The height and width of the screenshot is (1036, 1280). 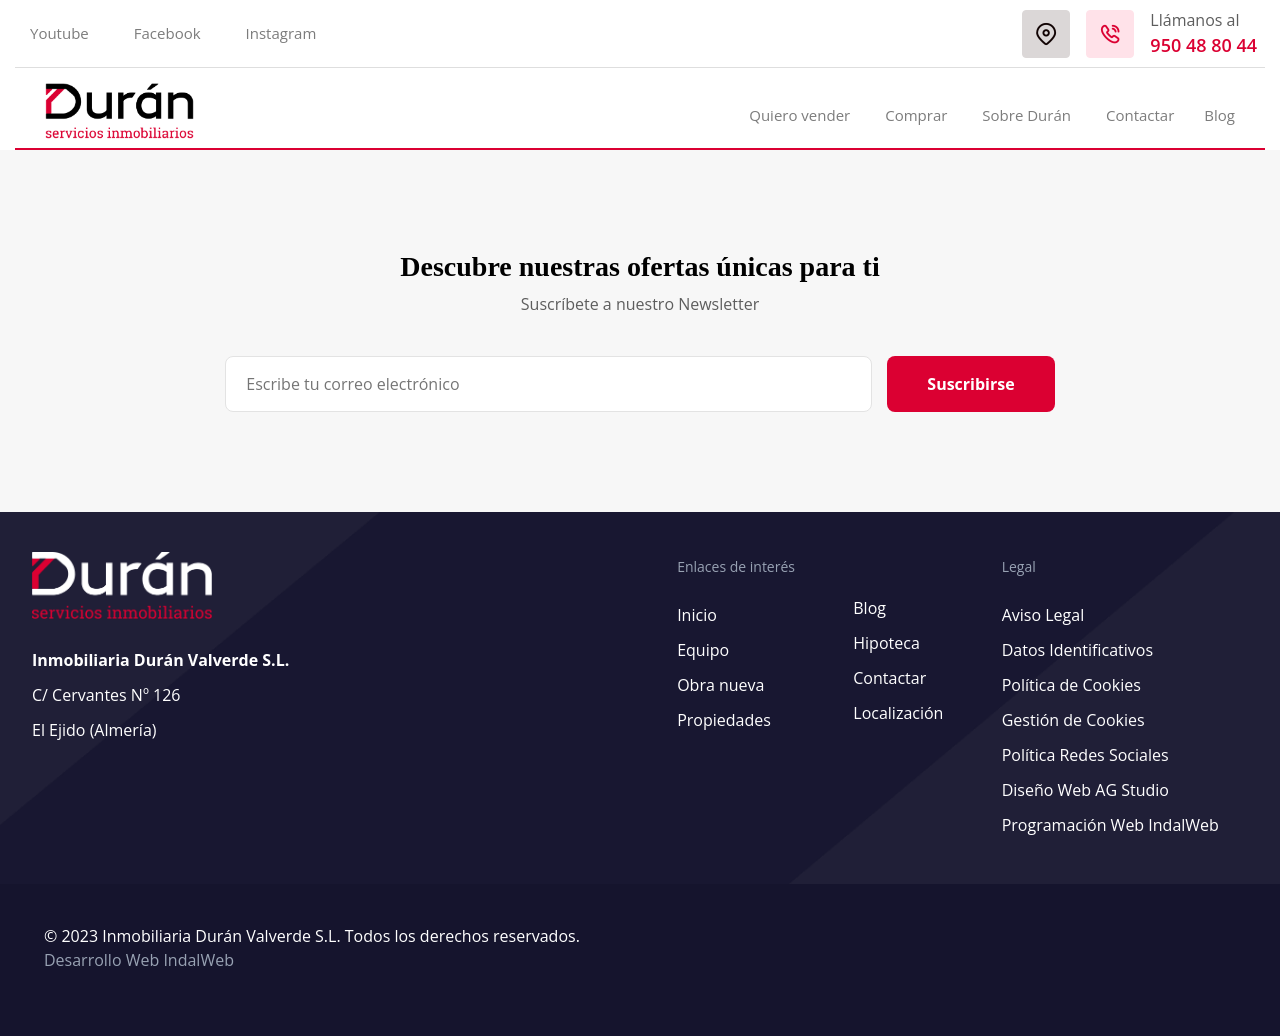 I want to click on Equipo, so click(x=703, y=650).